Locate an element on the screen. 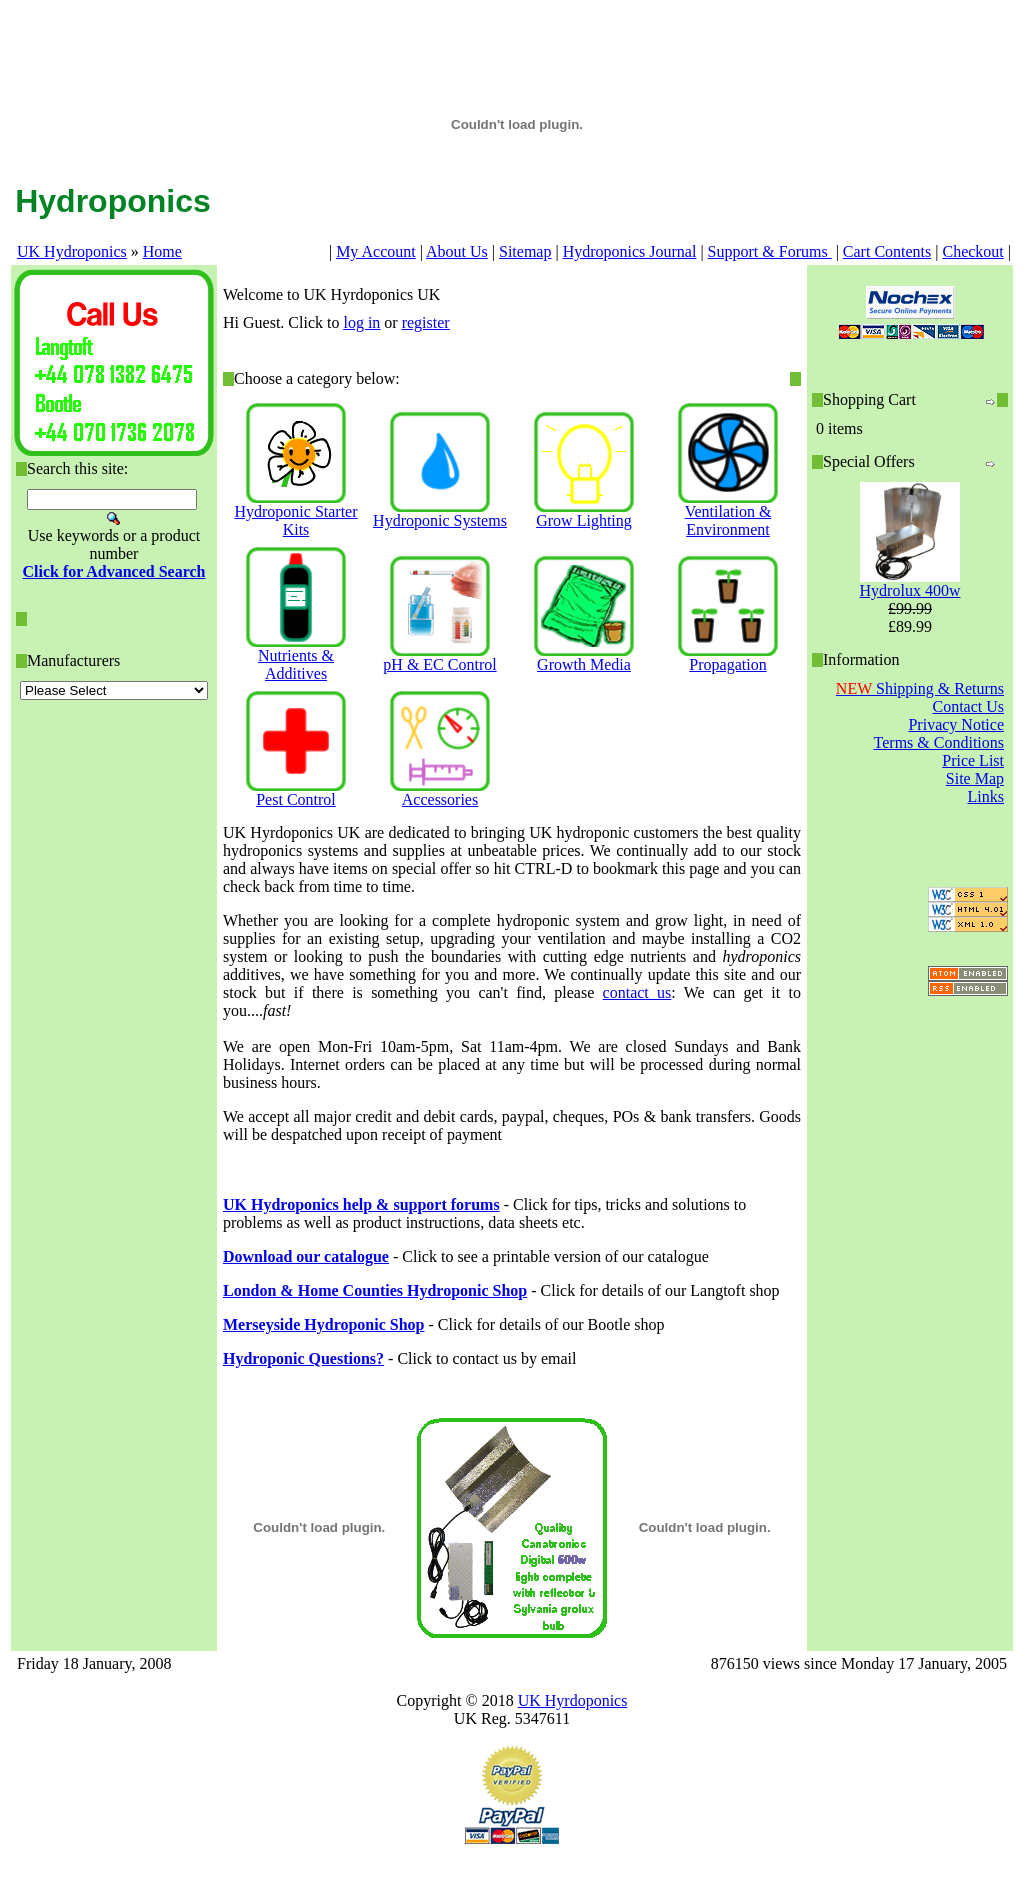 This screenshot has width=1024, height=1886. Terms & Conditions is located at coordinates (939, 742).